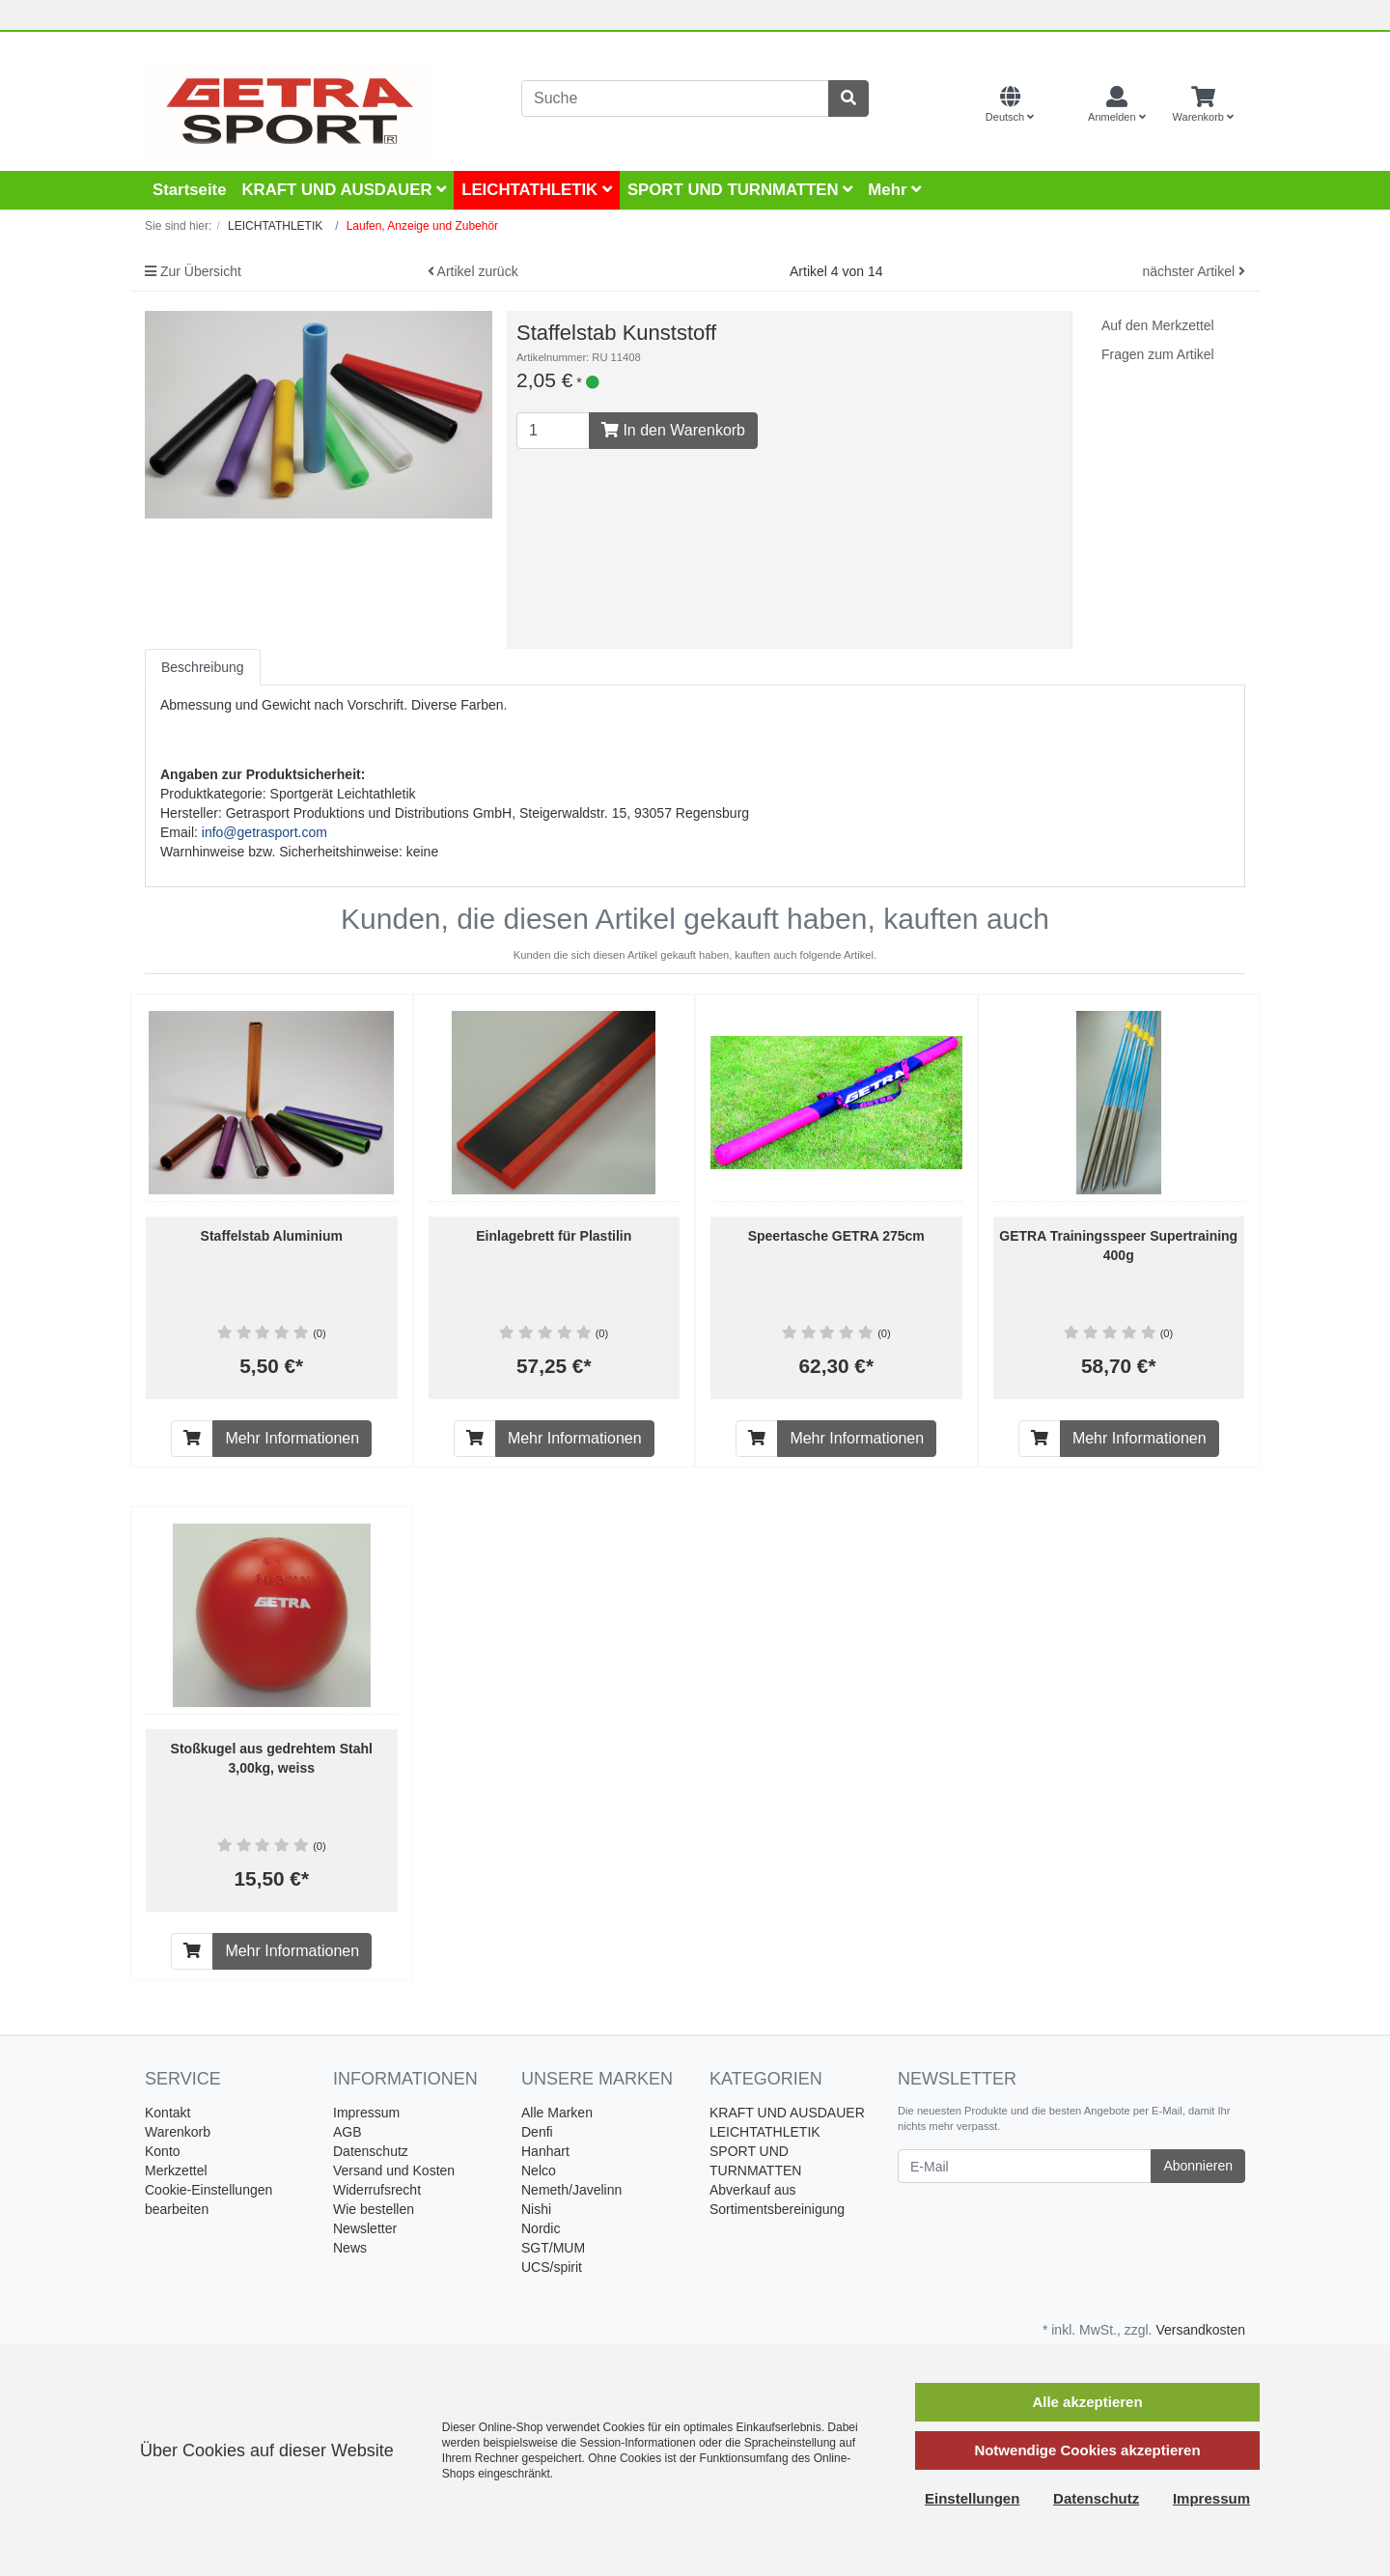  What do you see at coordinates (373, 2209) in the screenshot?
I see `Wie bestellen` at bounding box center [373, 2209].